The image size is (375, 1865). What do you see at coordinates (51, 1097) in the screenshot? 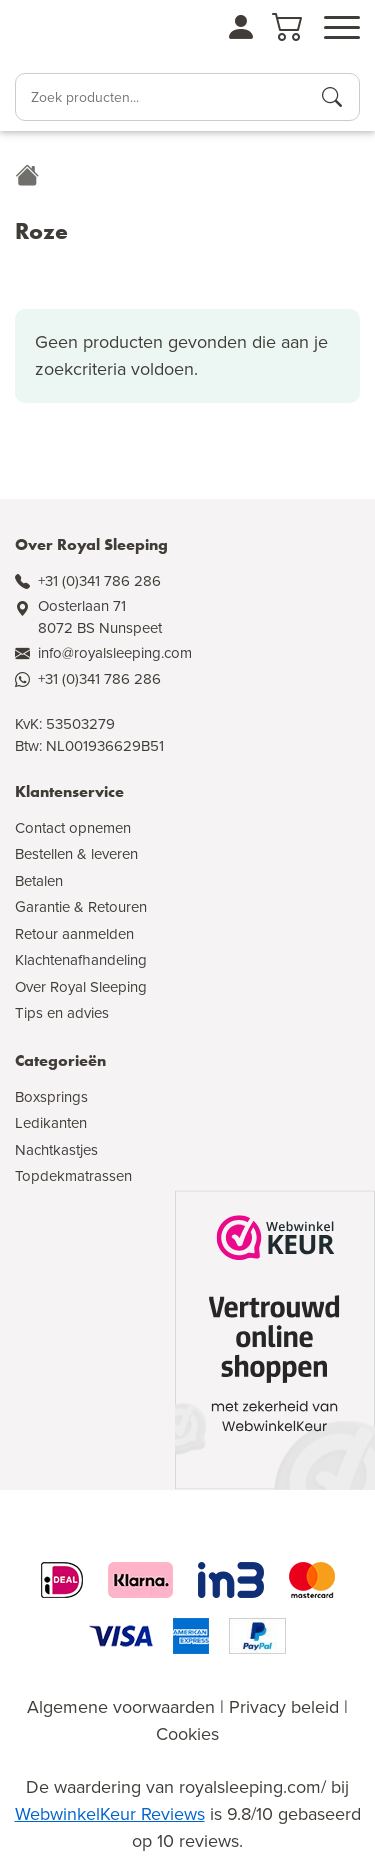
I see `Boxsprings` at bounding box center [51, 1097].